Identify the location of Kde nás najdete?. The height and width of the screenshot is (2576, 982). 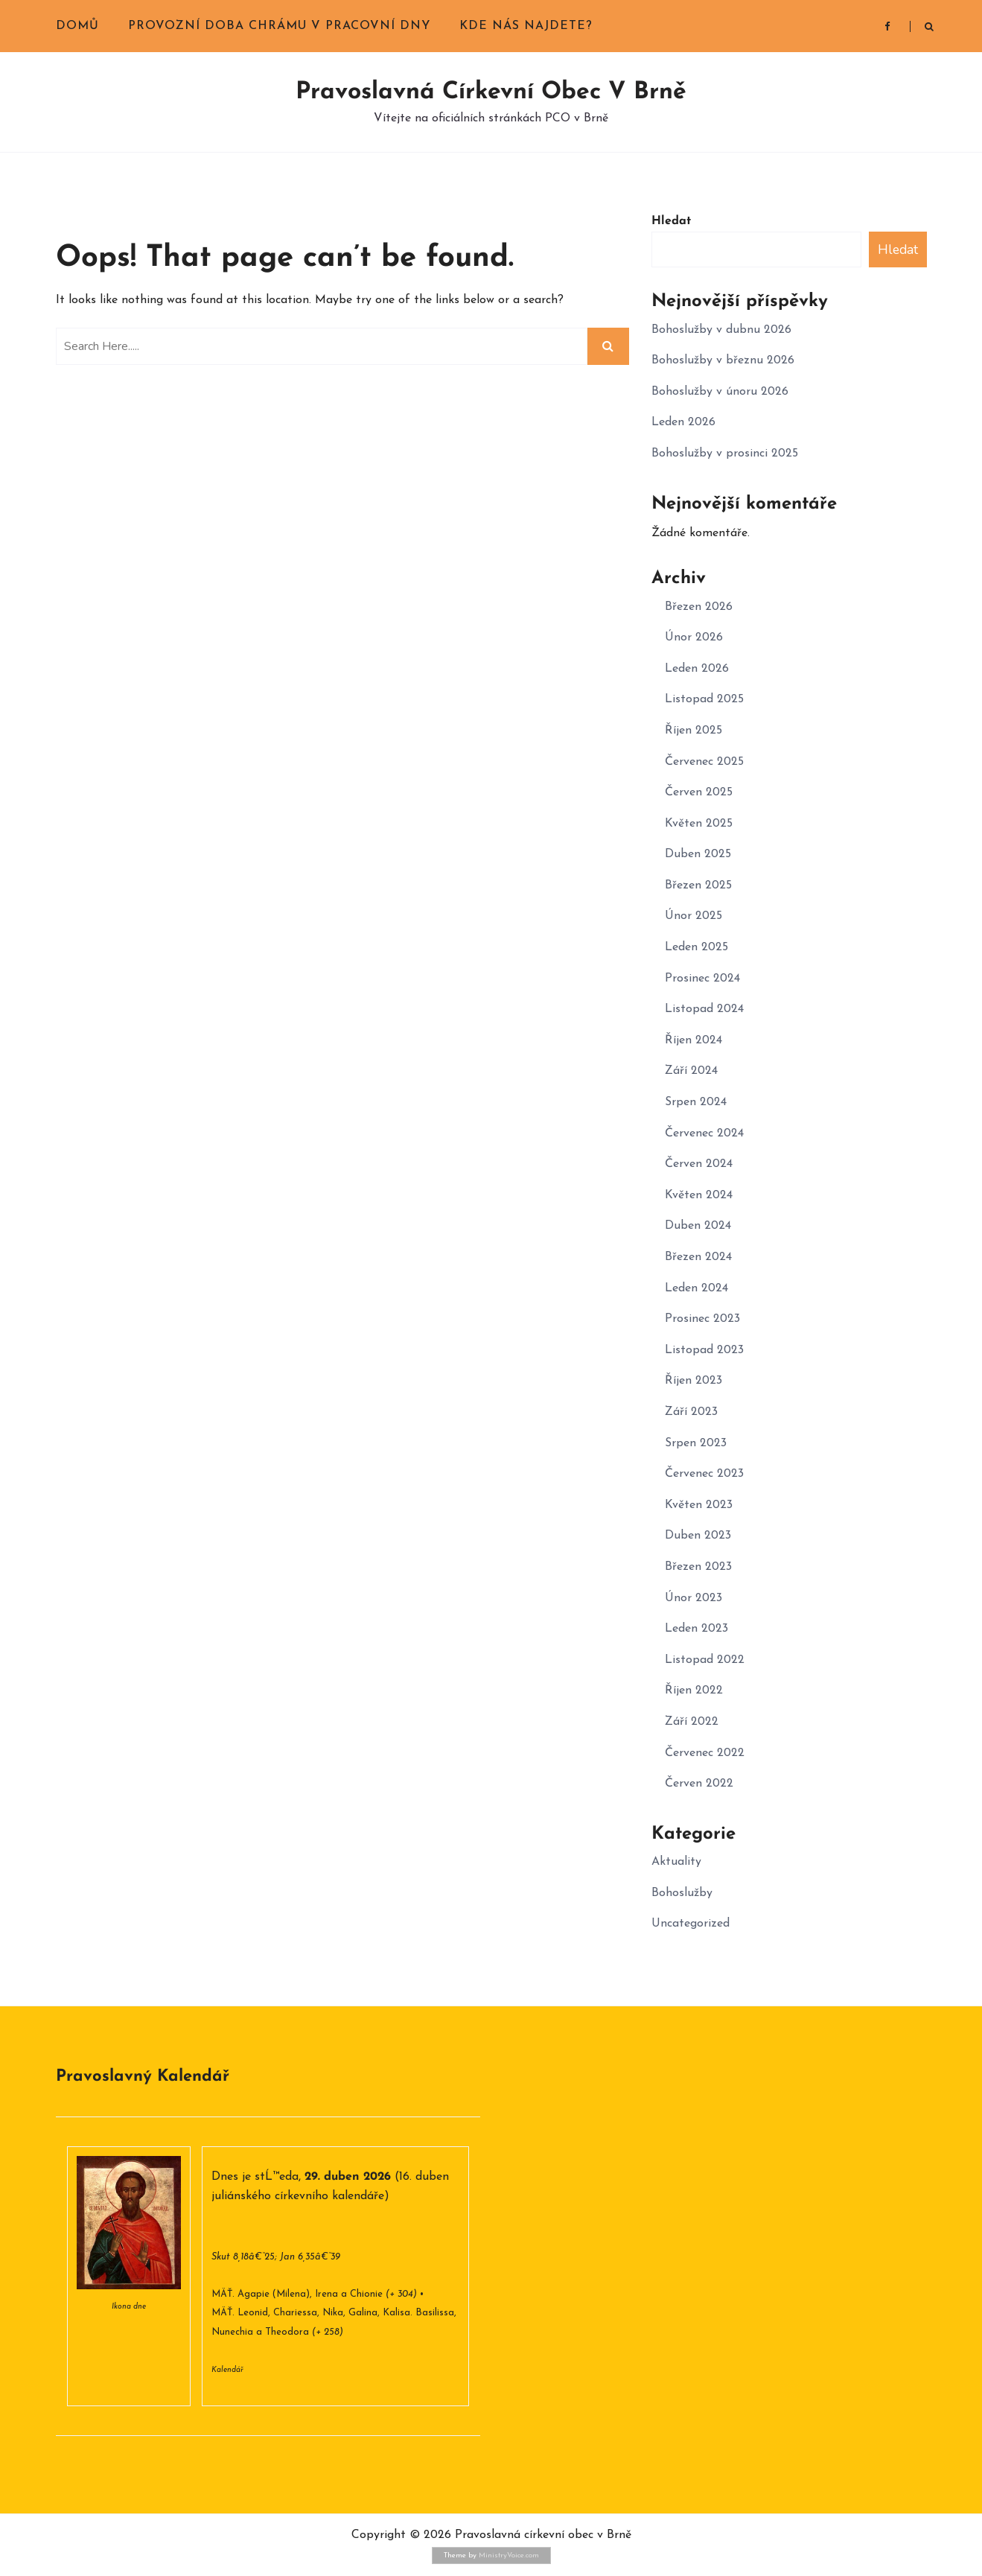
(526, 26).